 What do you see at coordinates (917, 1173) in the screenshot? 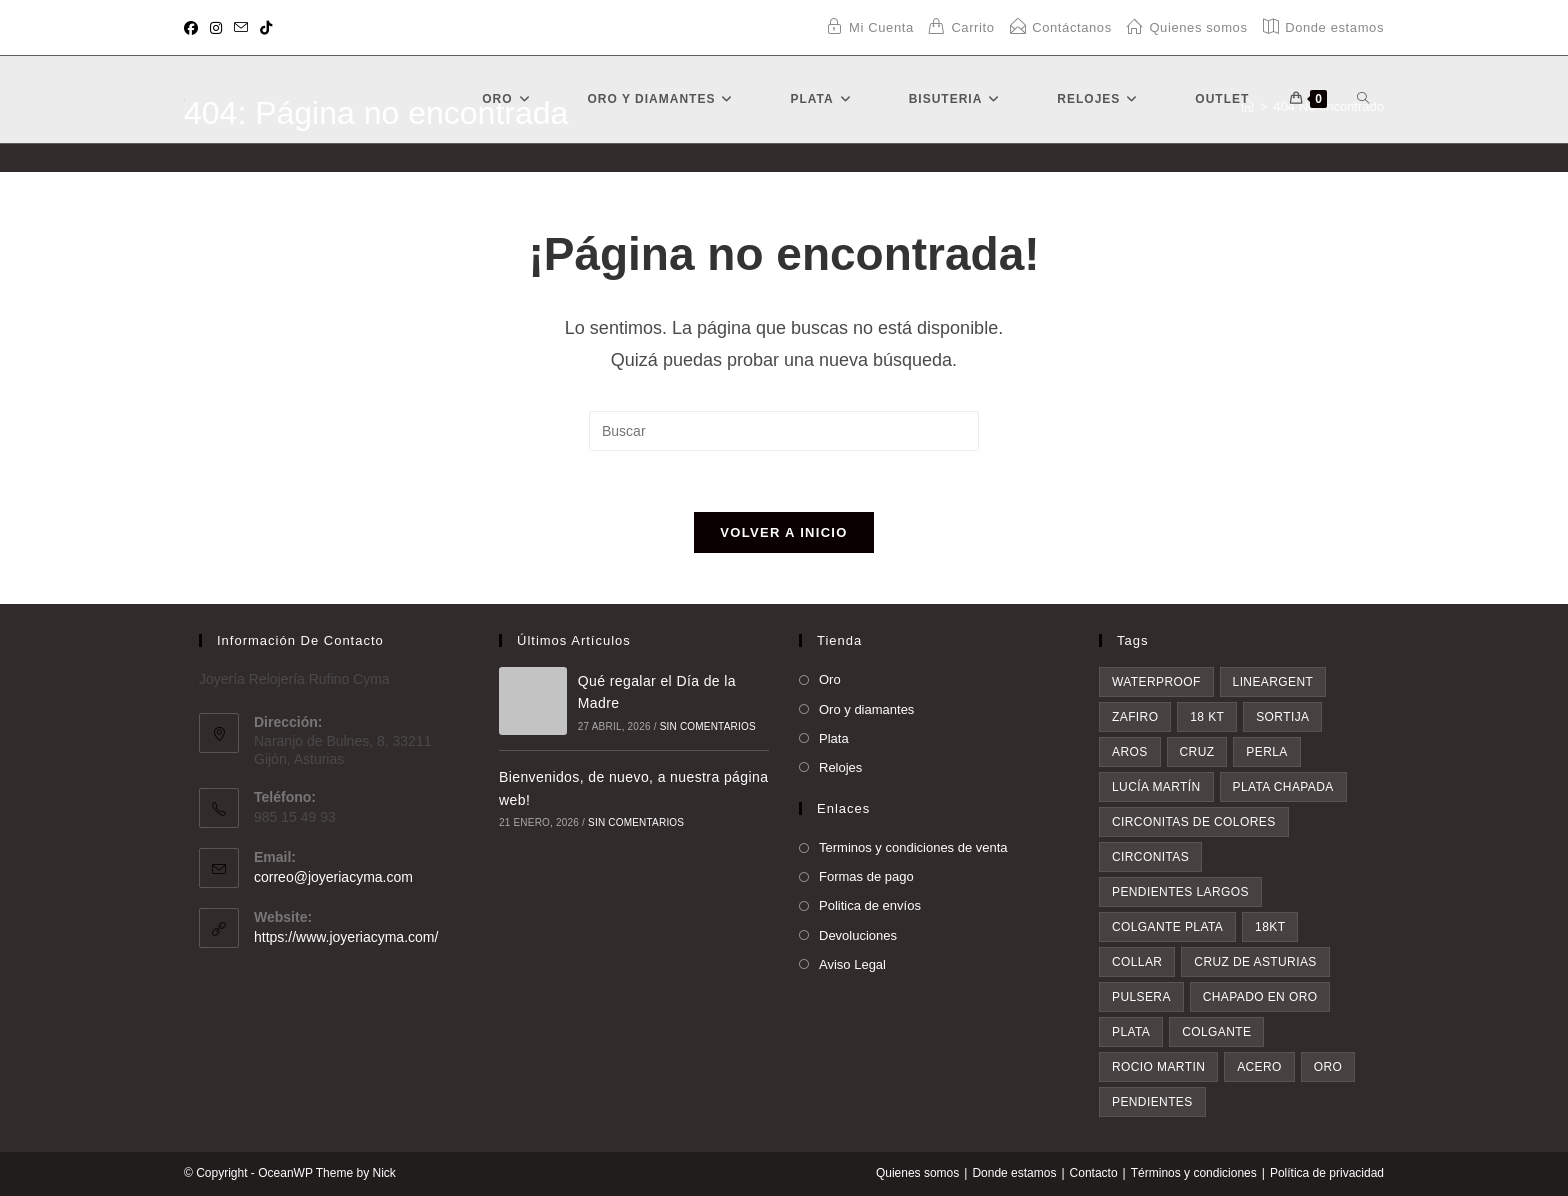
I see `Quienes somos` at bounding box center [917, 1173].